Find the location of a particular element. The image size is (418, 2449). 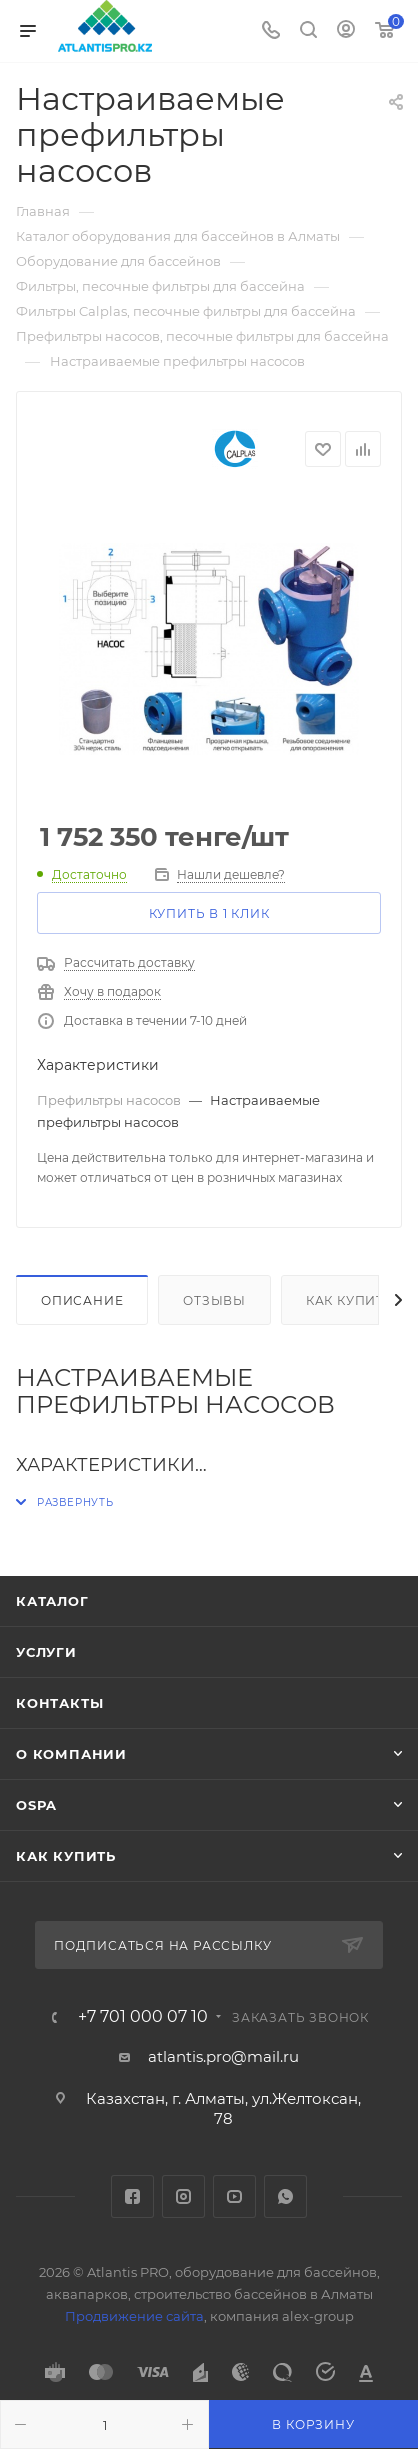

Как купить is located at coordinates (350, 1300).